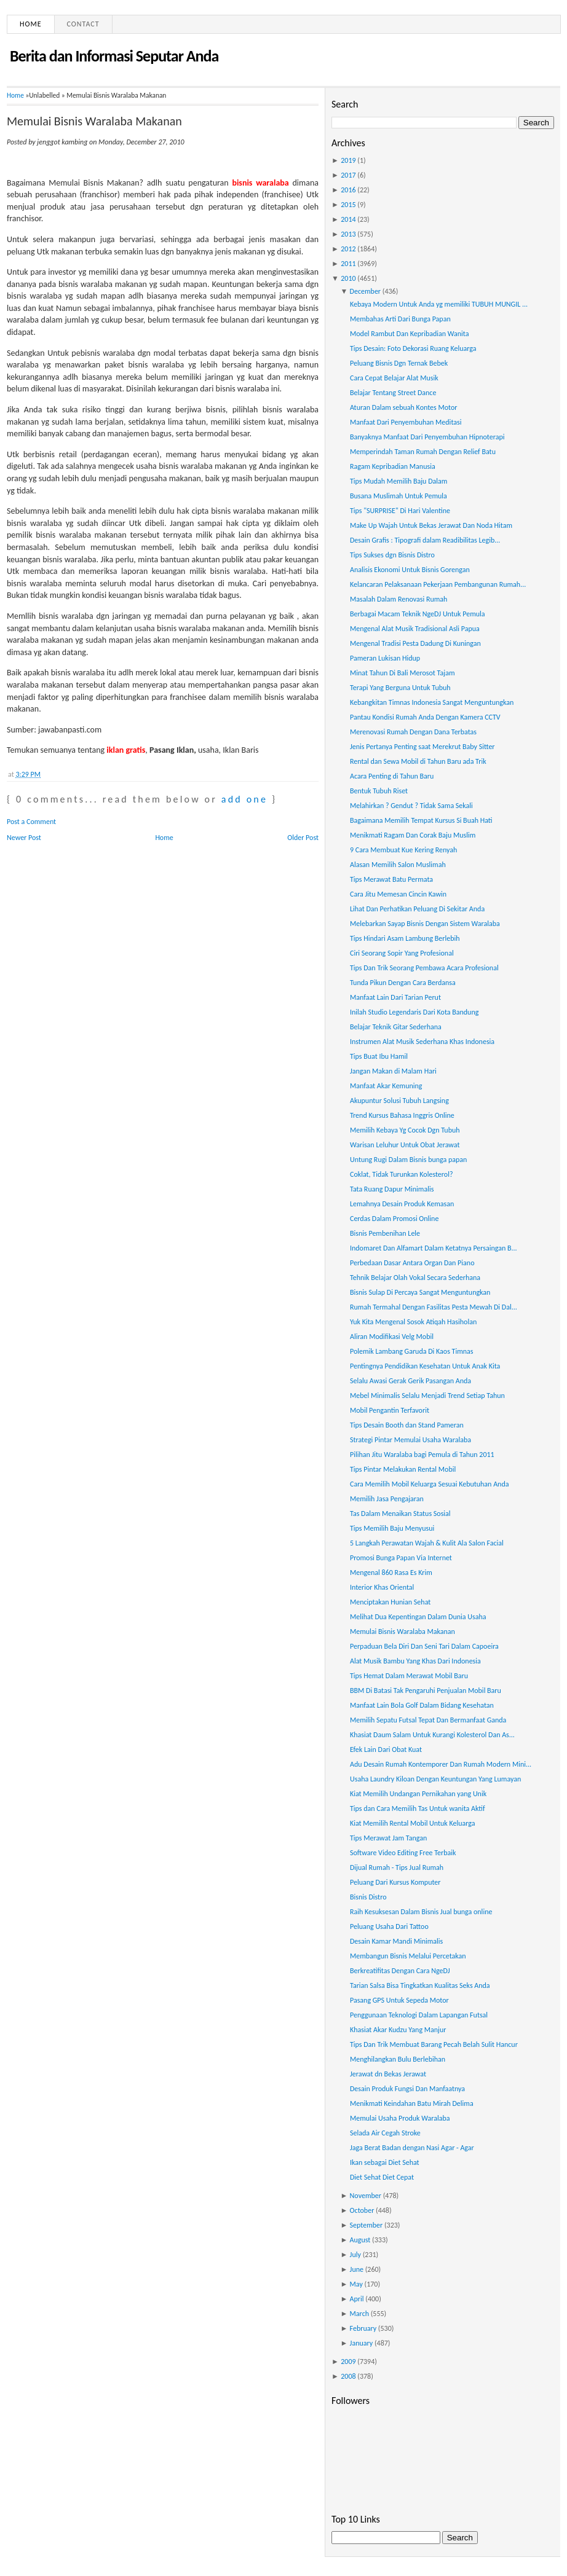 This screenshot has height=2576, width=567. I want to click on Mengenal Tradisi Pesta Dadung Di Kuningan, so click(415, 643).